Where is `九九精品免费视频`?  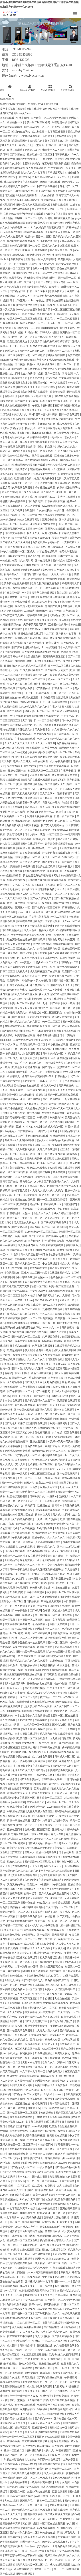 九九精品免费视频 is located at coordinates (25, 1405).